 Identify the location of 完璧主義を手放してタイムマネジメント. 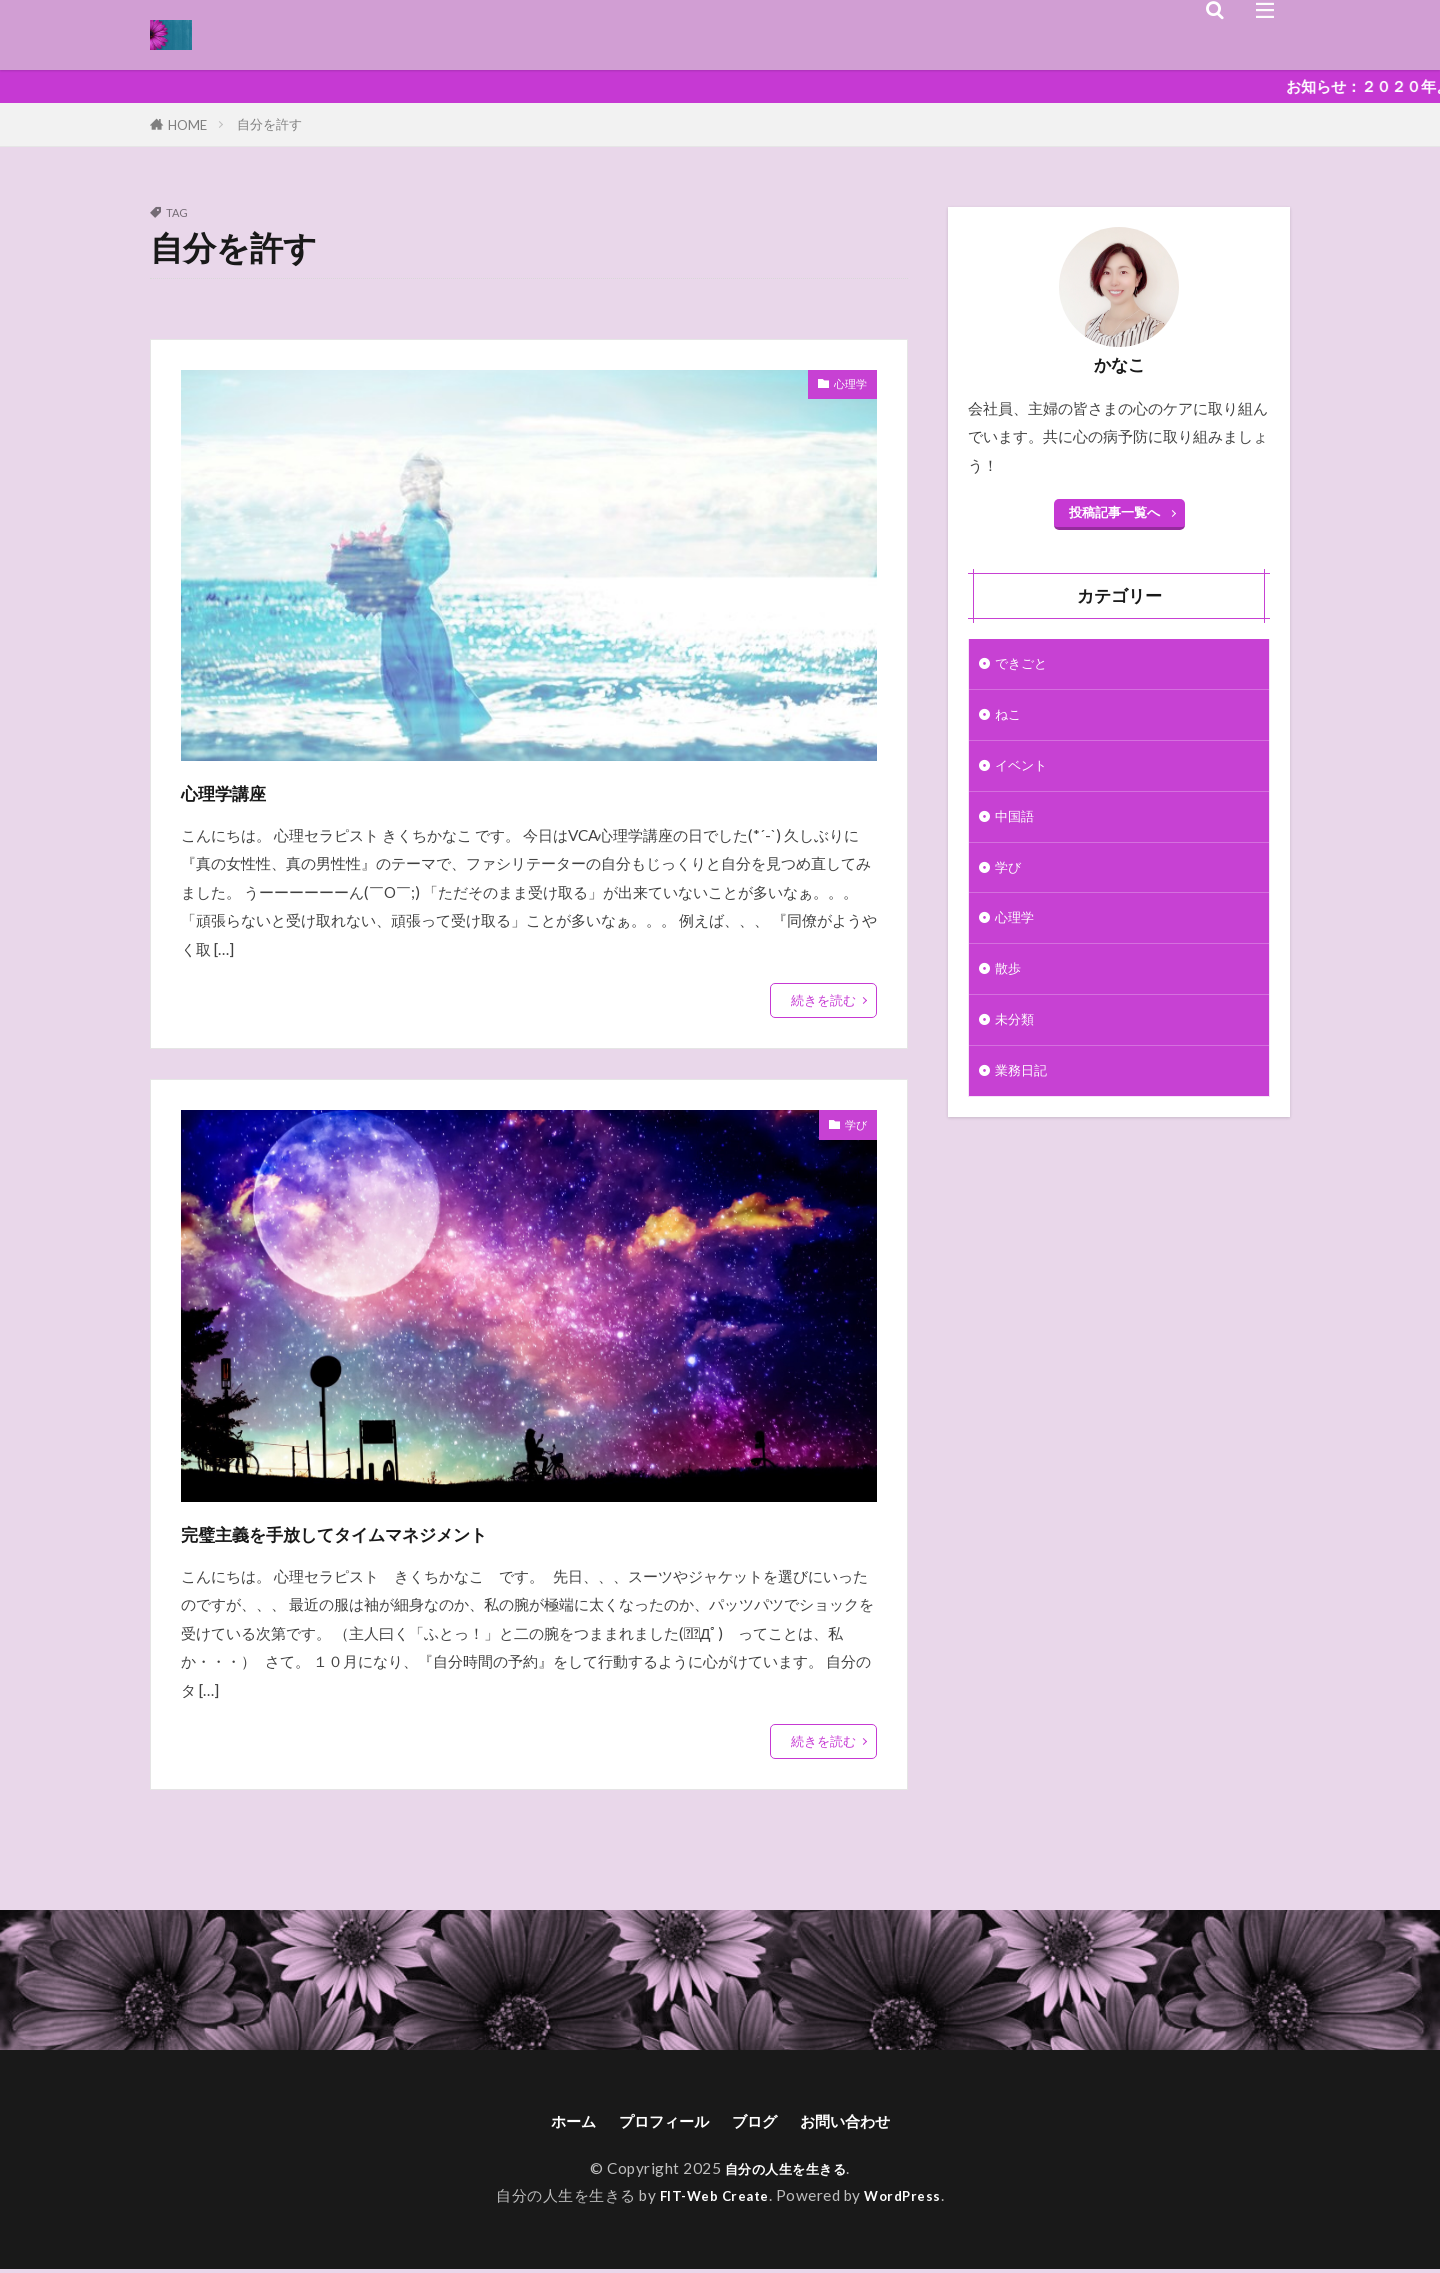
(421, 1531).